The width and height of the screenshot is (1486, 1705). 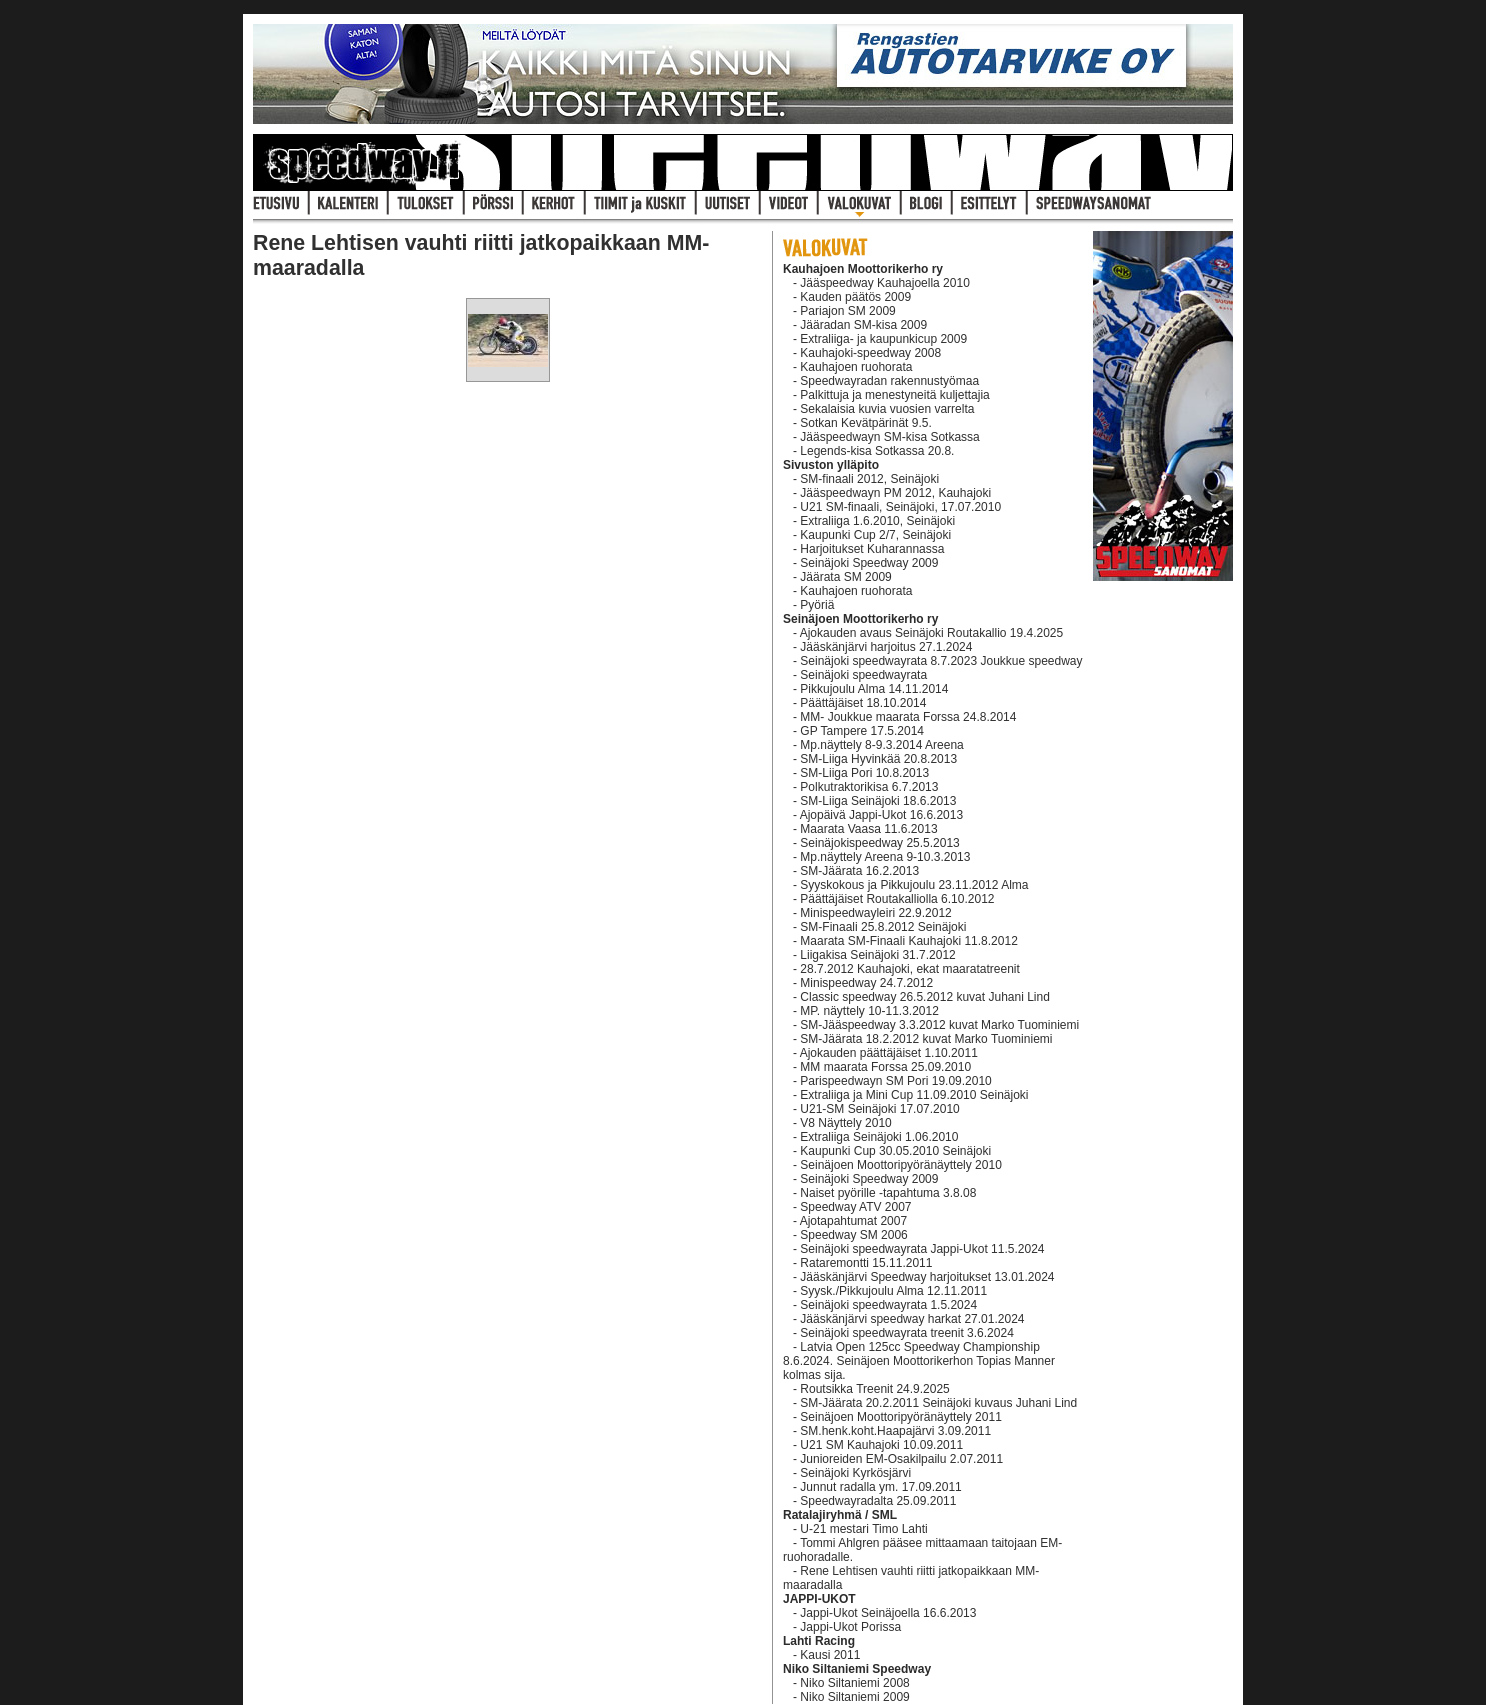 I want to click on Mp.näyttely Areena 9-10.3.2013, so click(x=885, y=857).